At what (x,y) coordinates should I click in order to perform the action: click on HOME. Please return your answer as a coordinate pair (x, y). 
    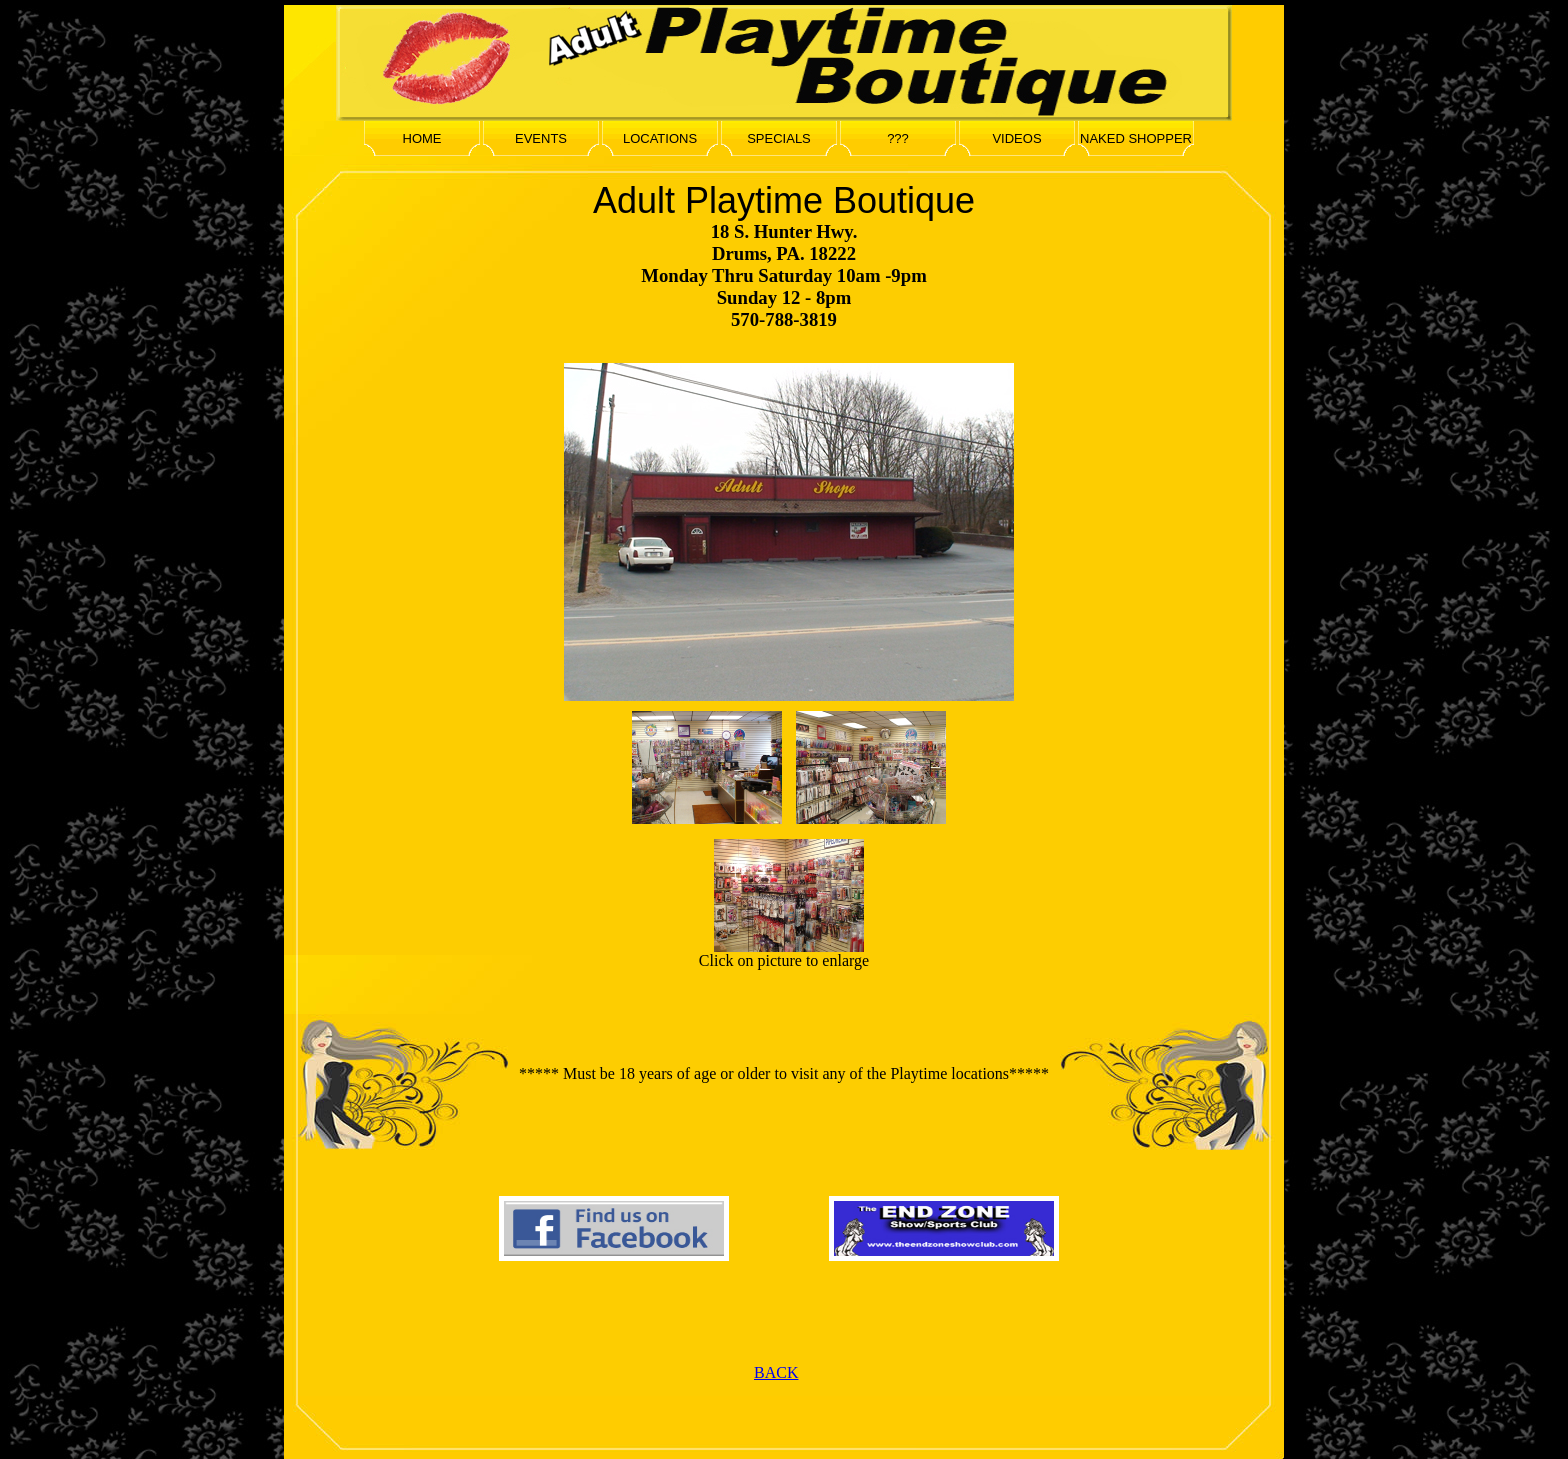
    Looking at the image, I should click on (422, 138).